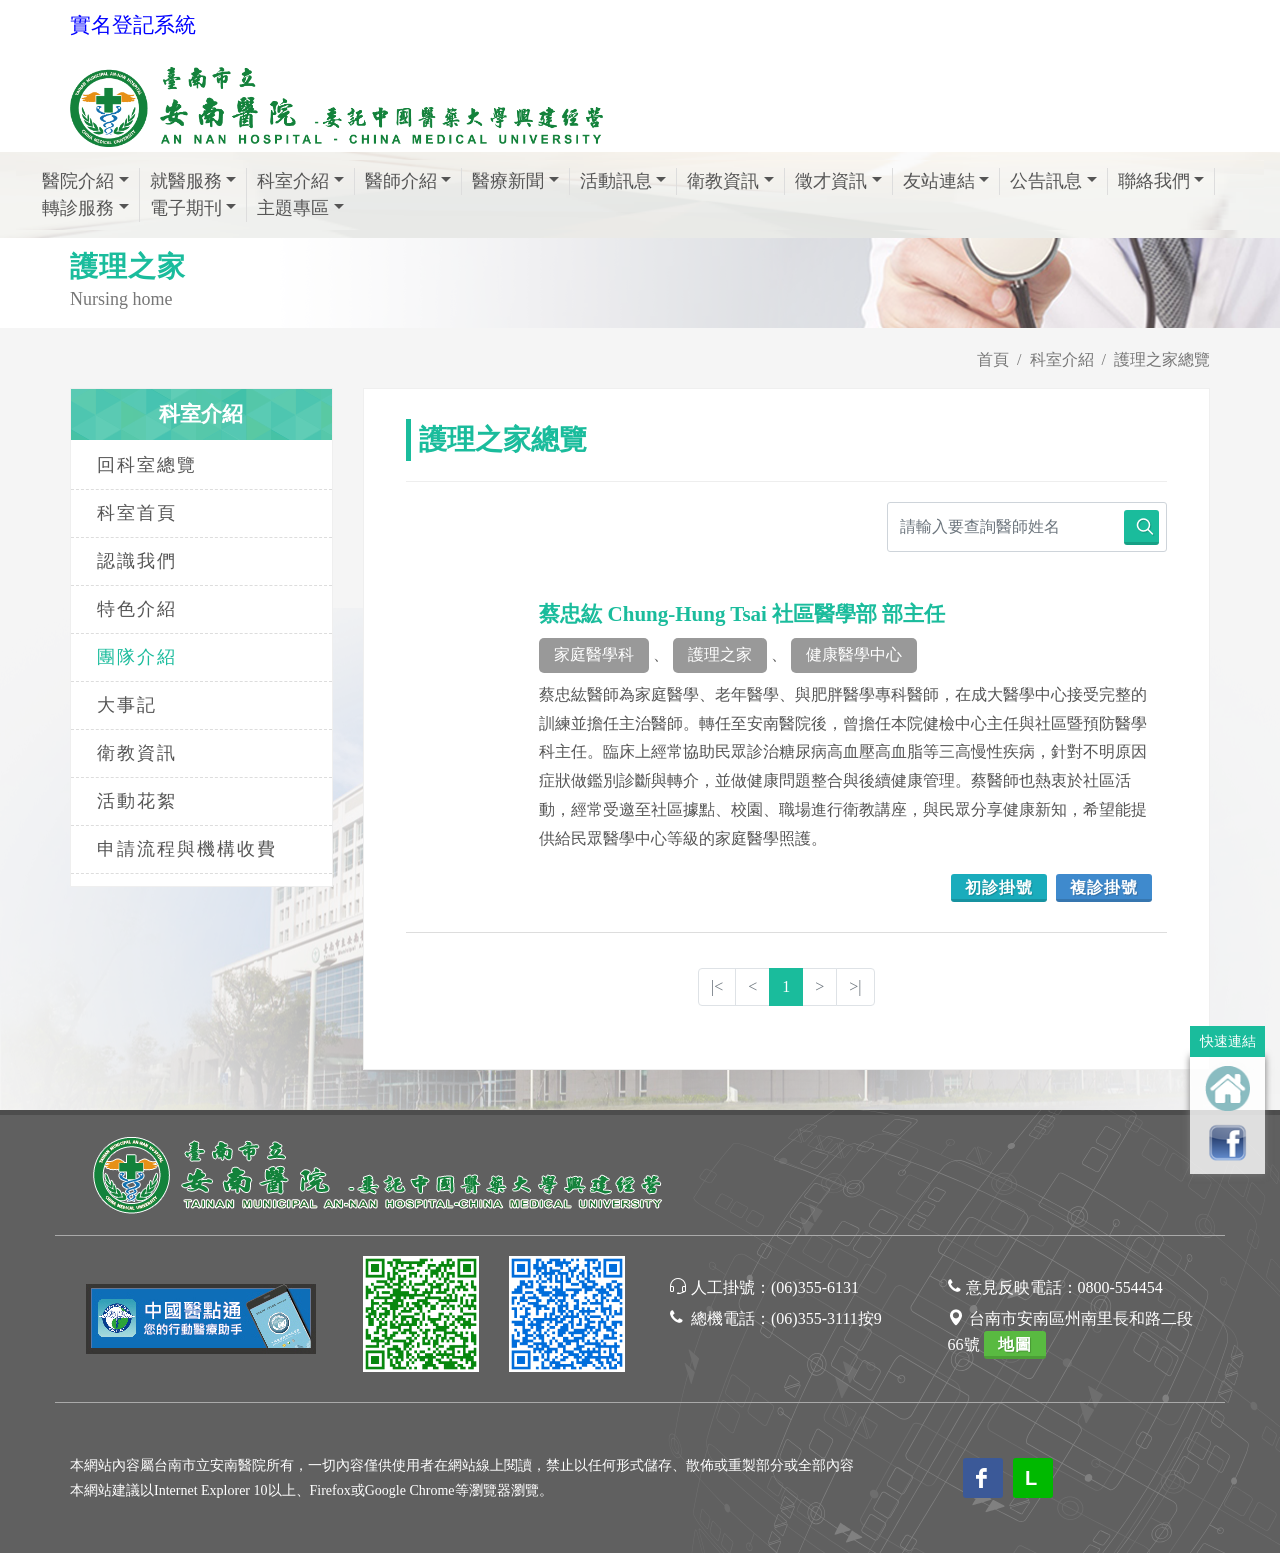 The image size is (1280, 1553). I want to click on (06)355-3111按9, so click(826, 1318).